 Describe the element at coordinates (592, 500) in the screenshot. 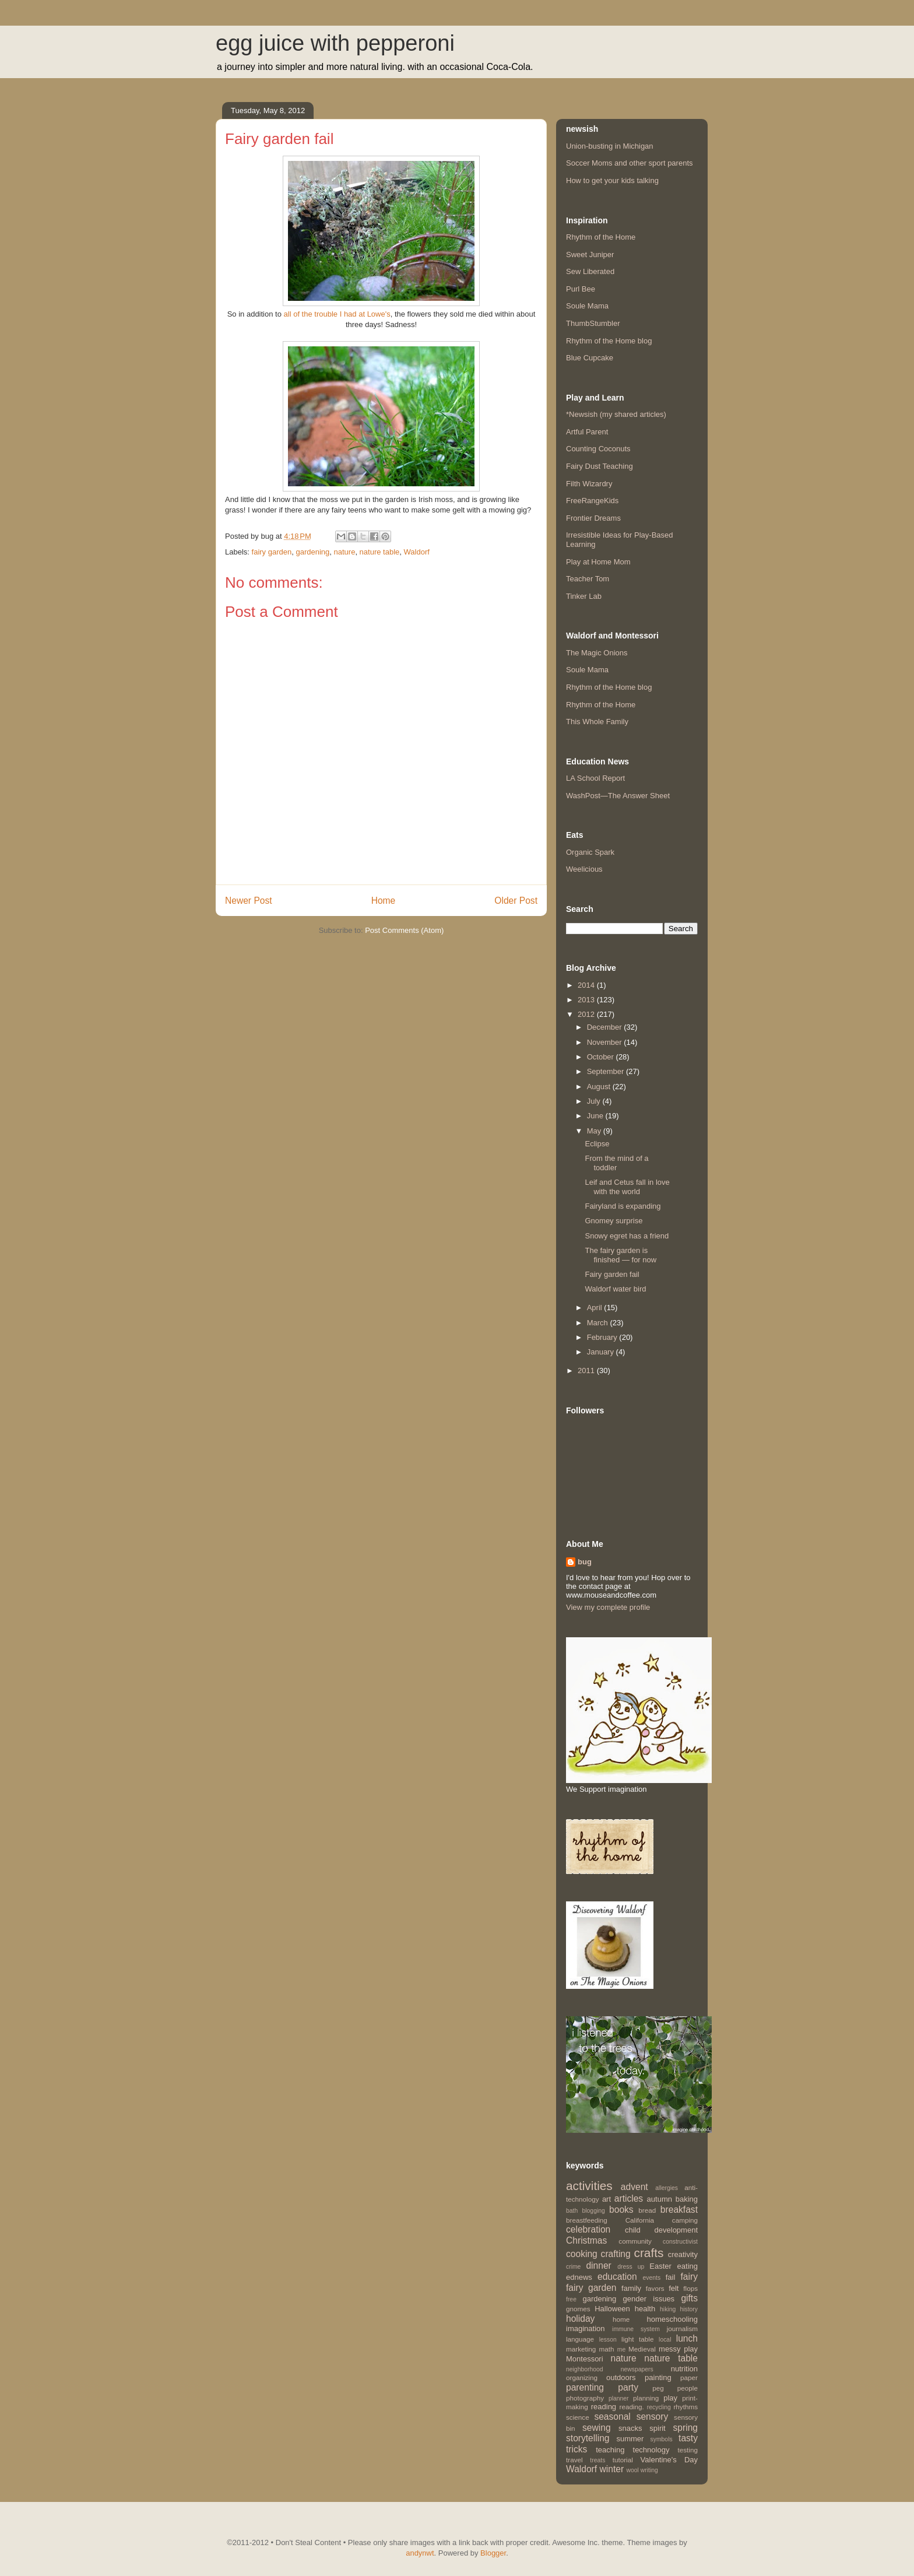

I see `FreeRangeKids` at that location.